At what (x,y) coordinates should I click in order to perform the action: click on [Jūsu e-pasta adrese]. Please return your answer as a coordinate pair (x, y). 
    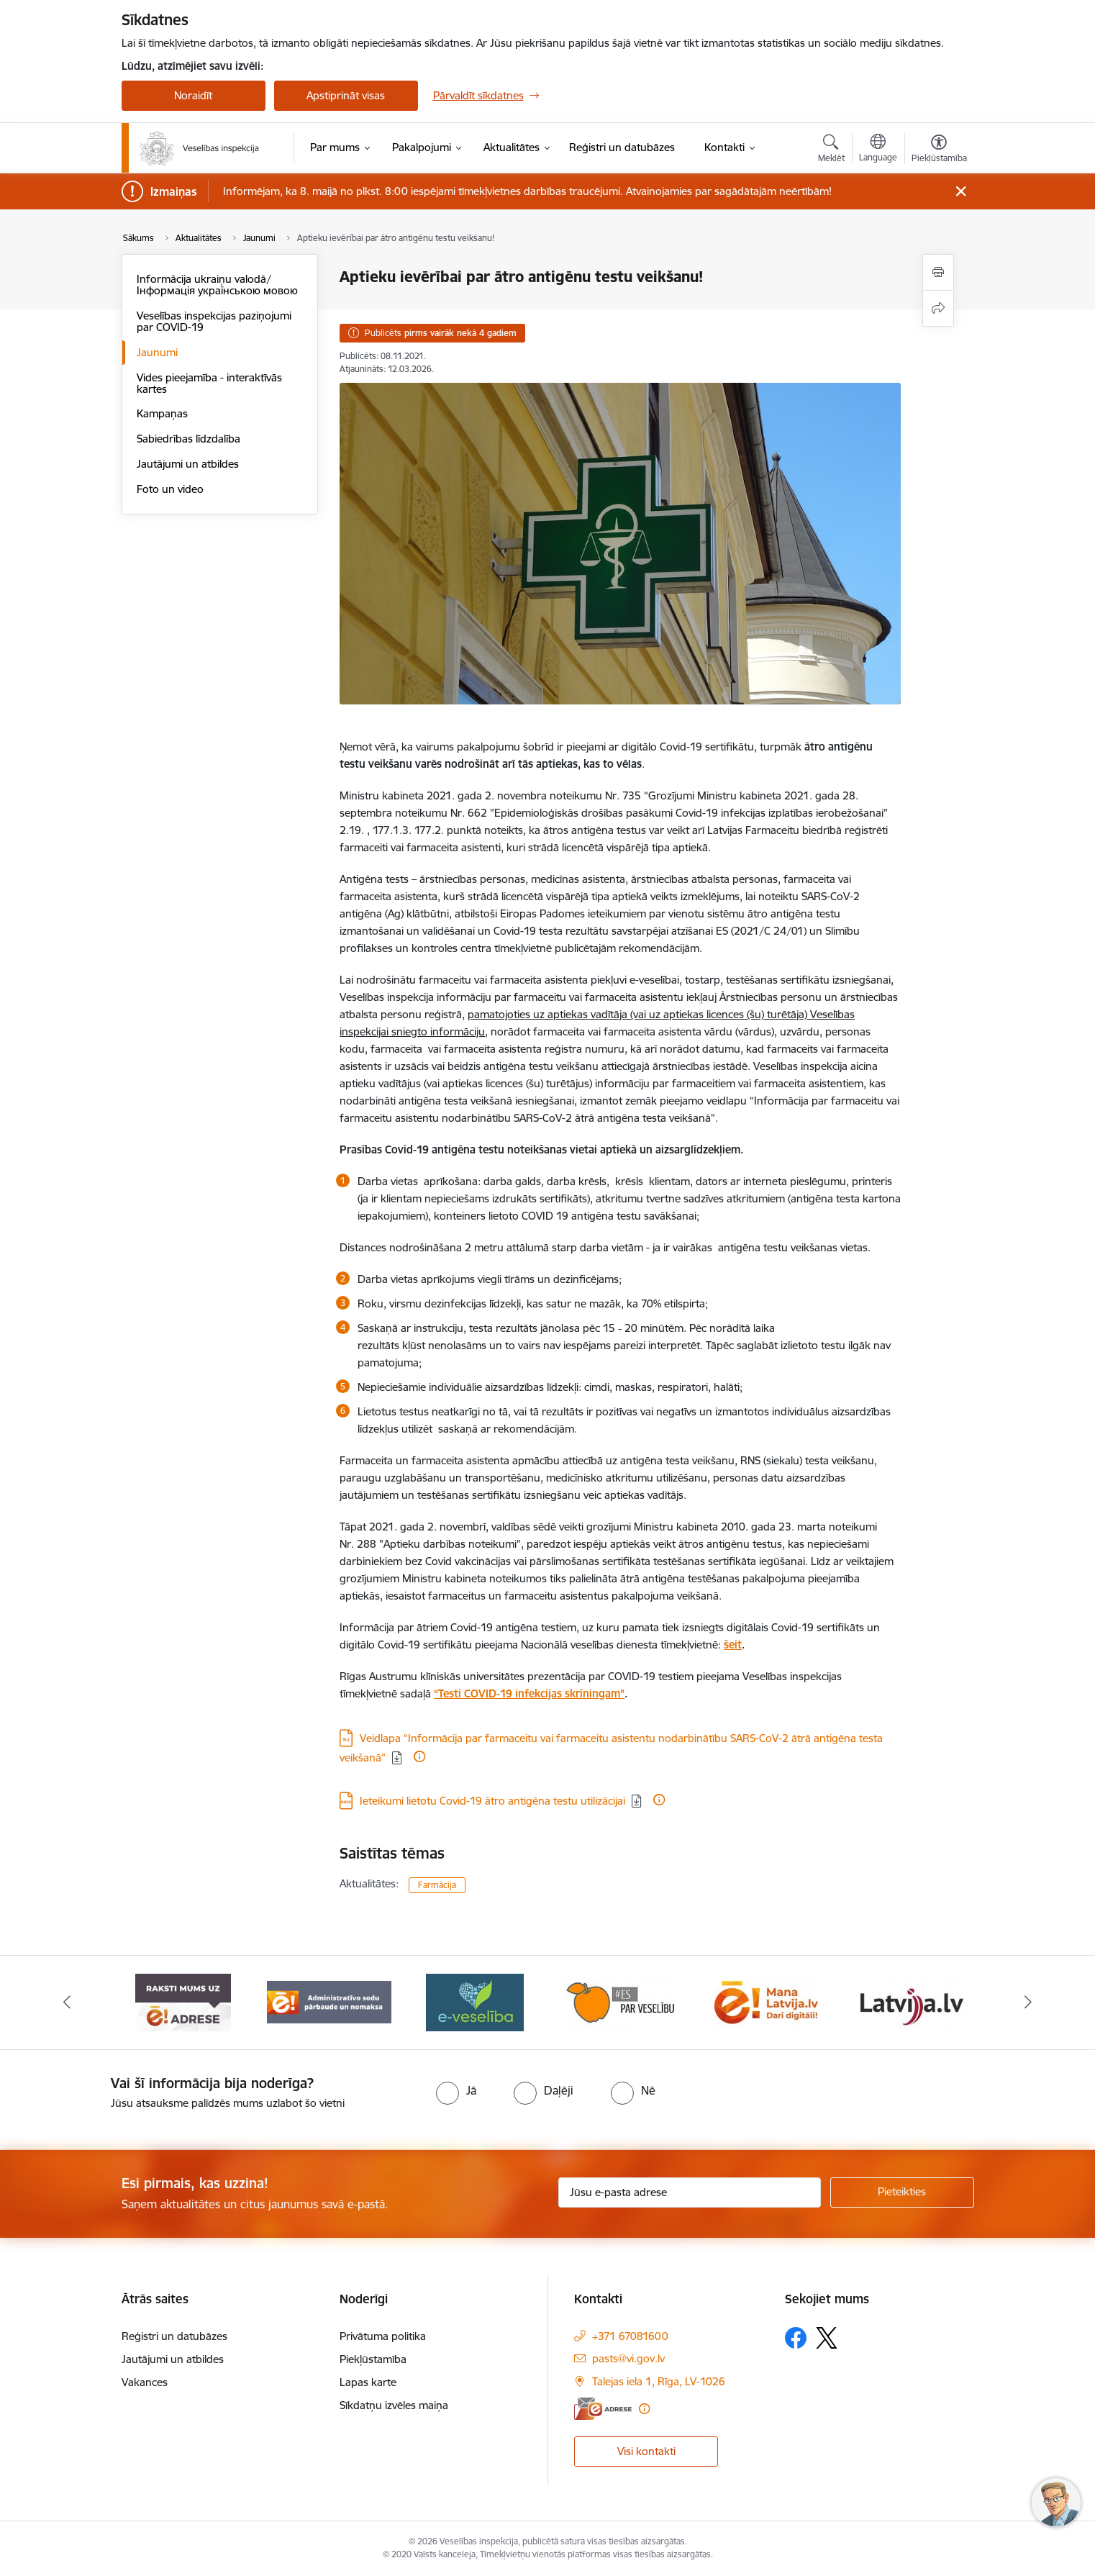
    Looking at the image, I should click on (689, 2192).